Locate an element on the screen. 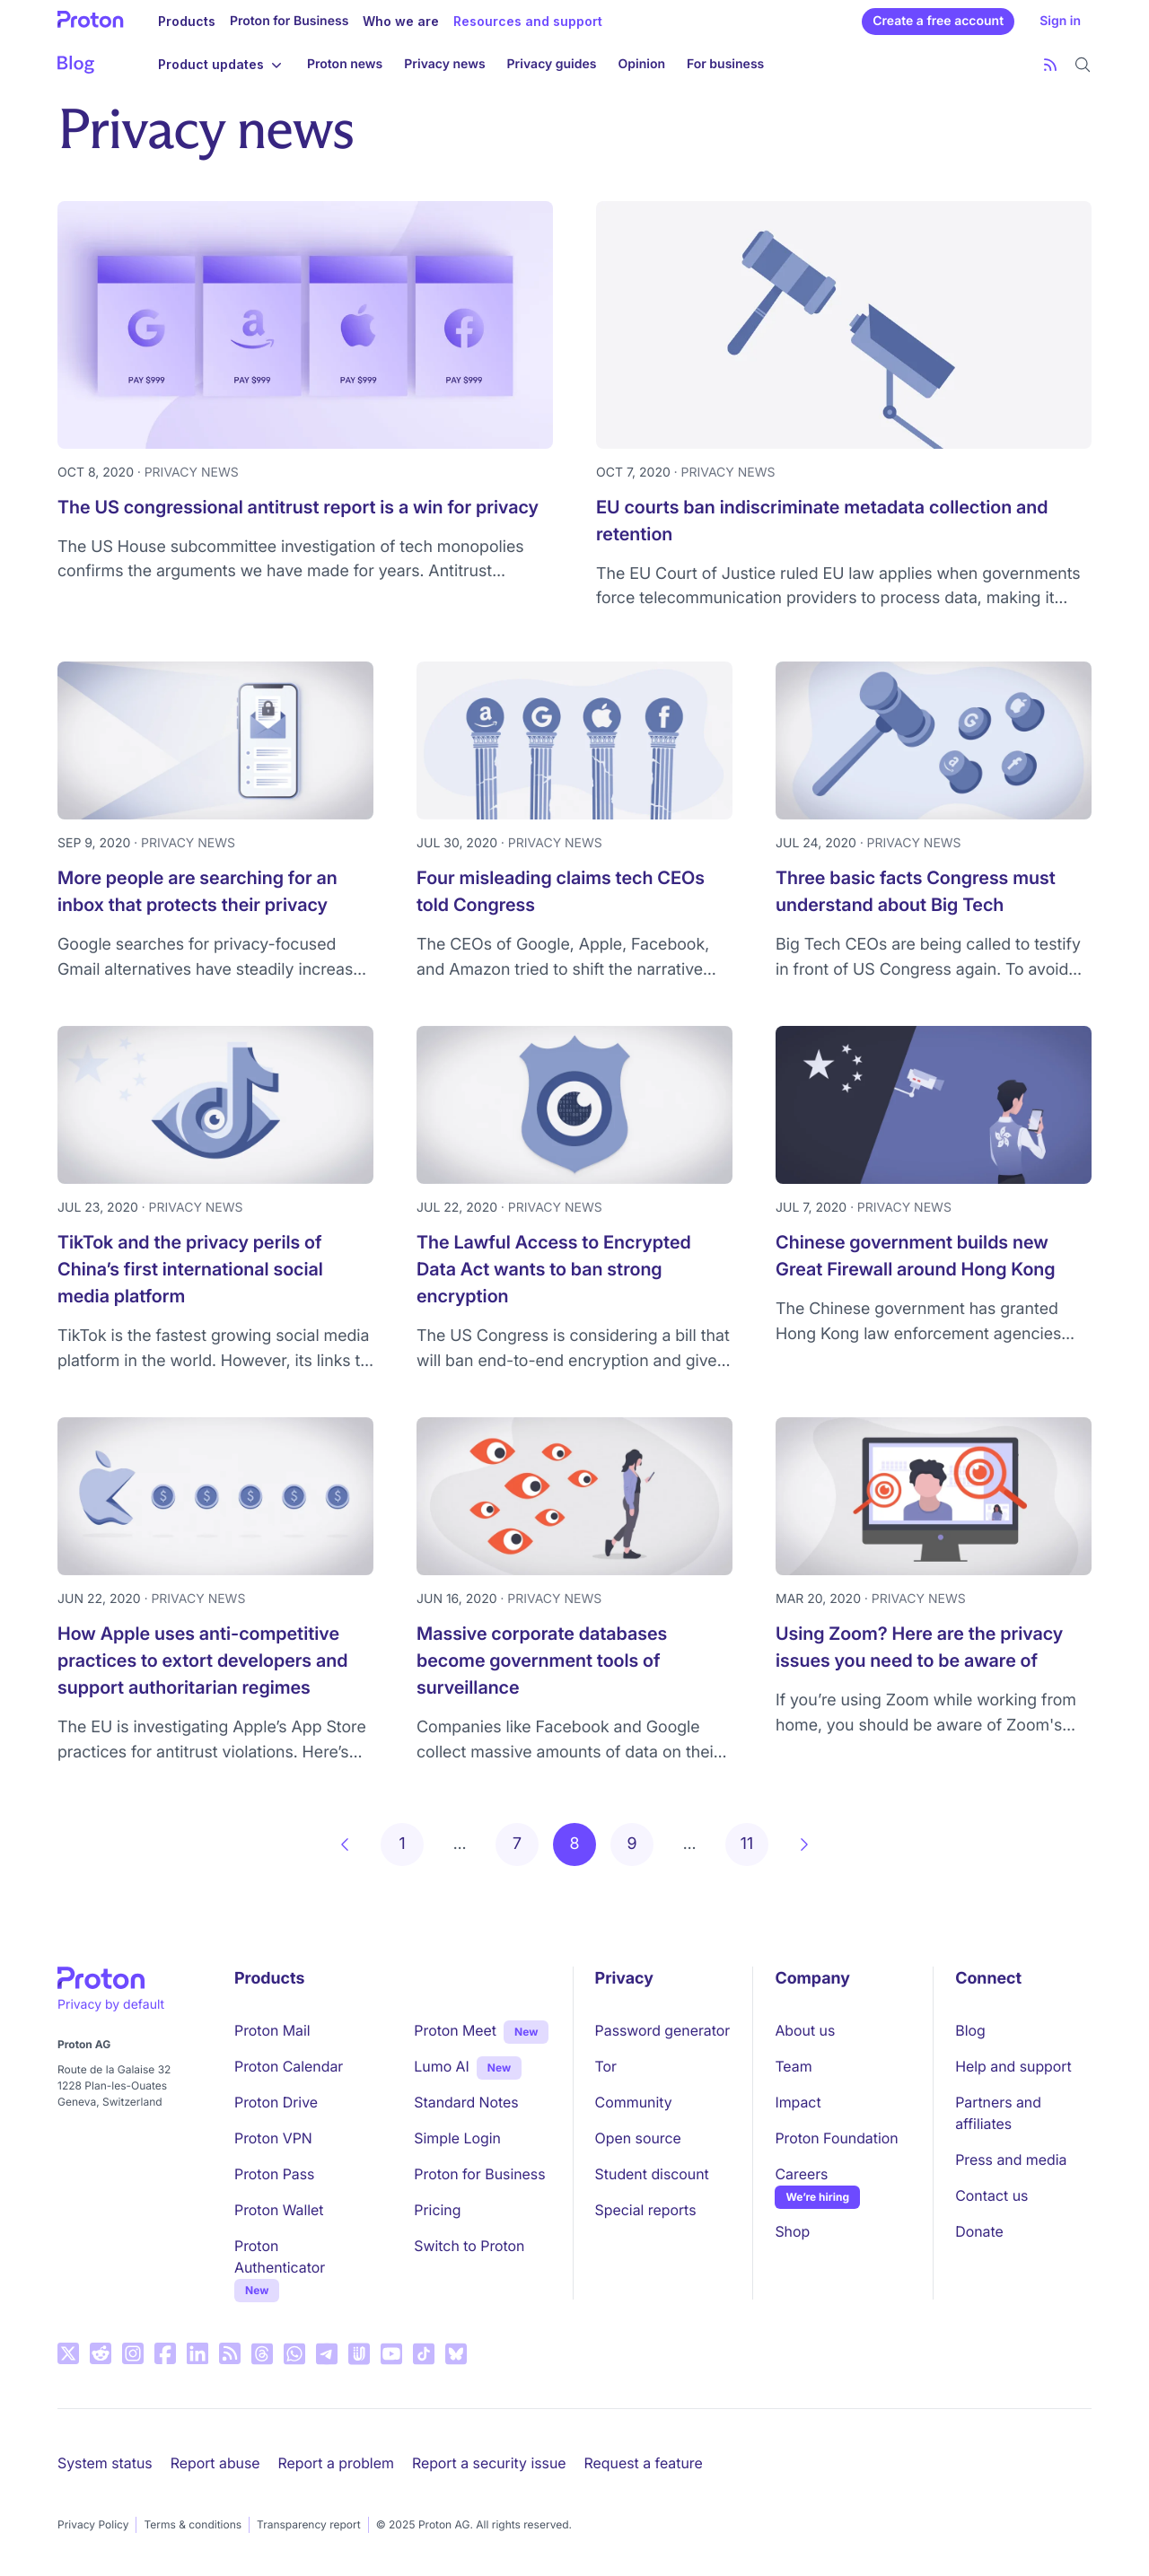 The image size is (1149, 2576). Opinion is located at coordinates (641, 64).